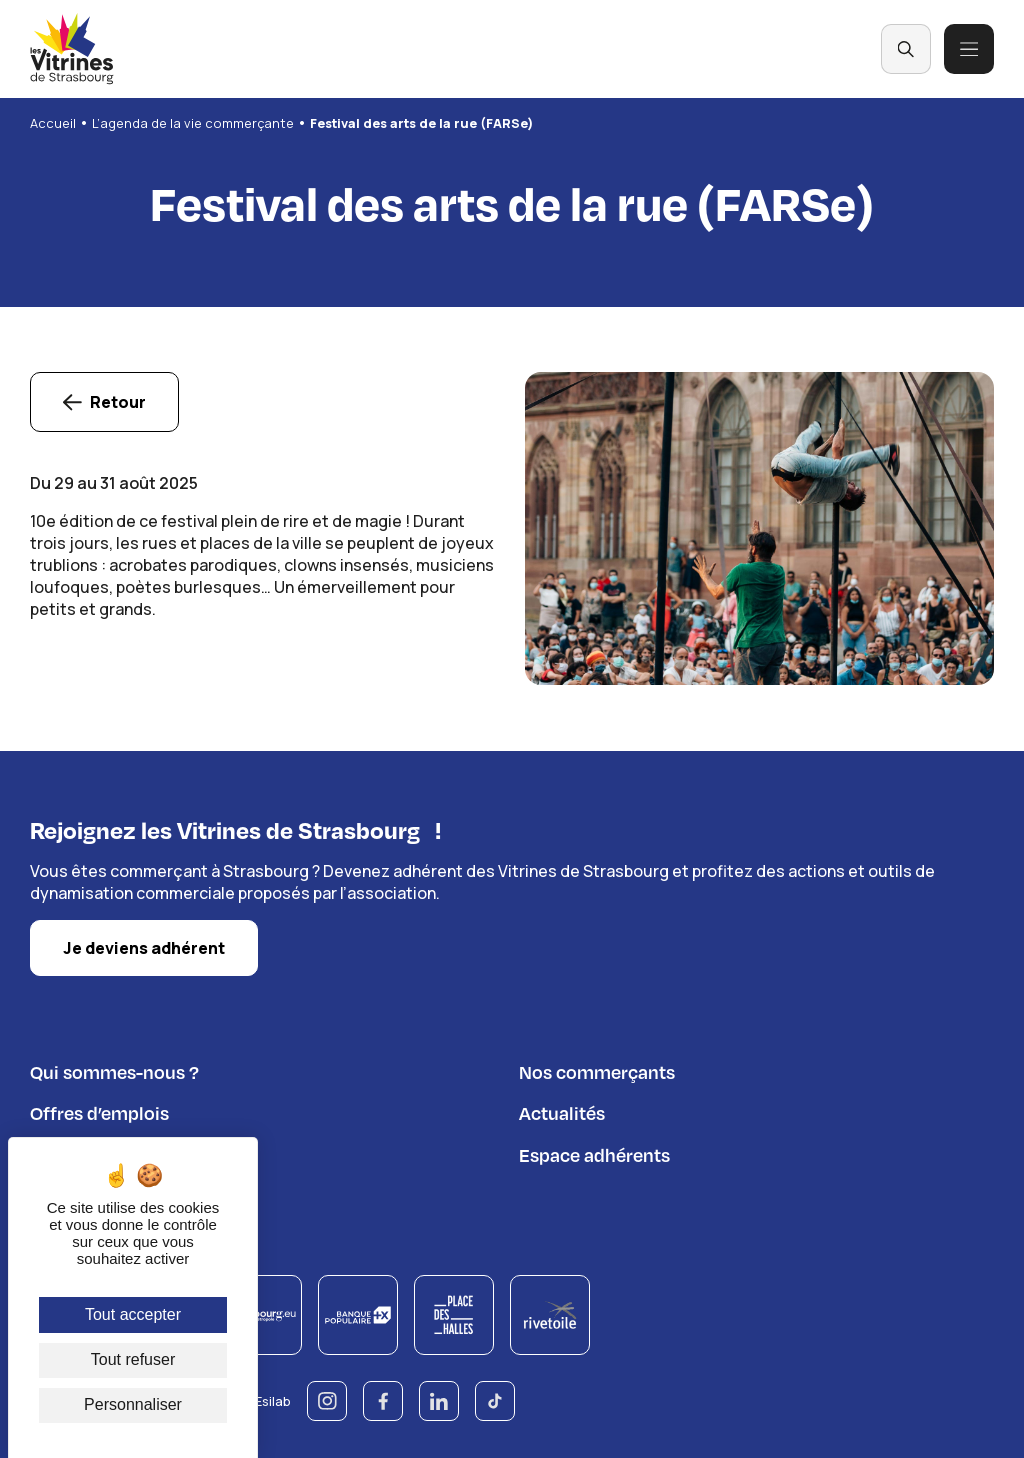 This screenshot has height=1458, width=1024. Describe the element at coordinates (99, 1109) in the screenshot. I see `Offres d’emplois` at that location.